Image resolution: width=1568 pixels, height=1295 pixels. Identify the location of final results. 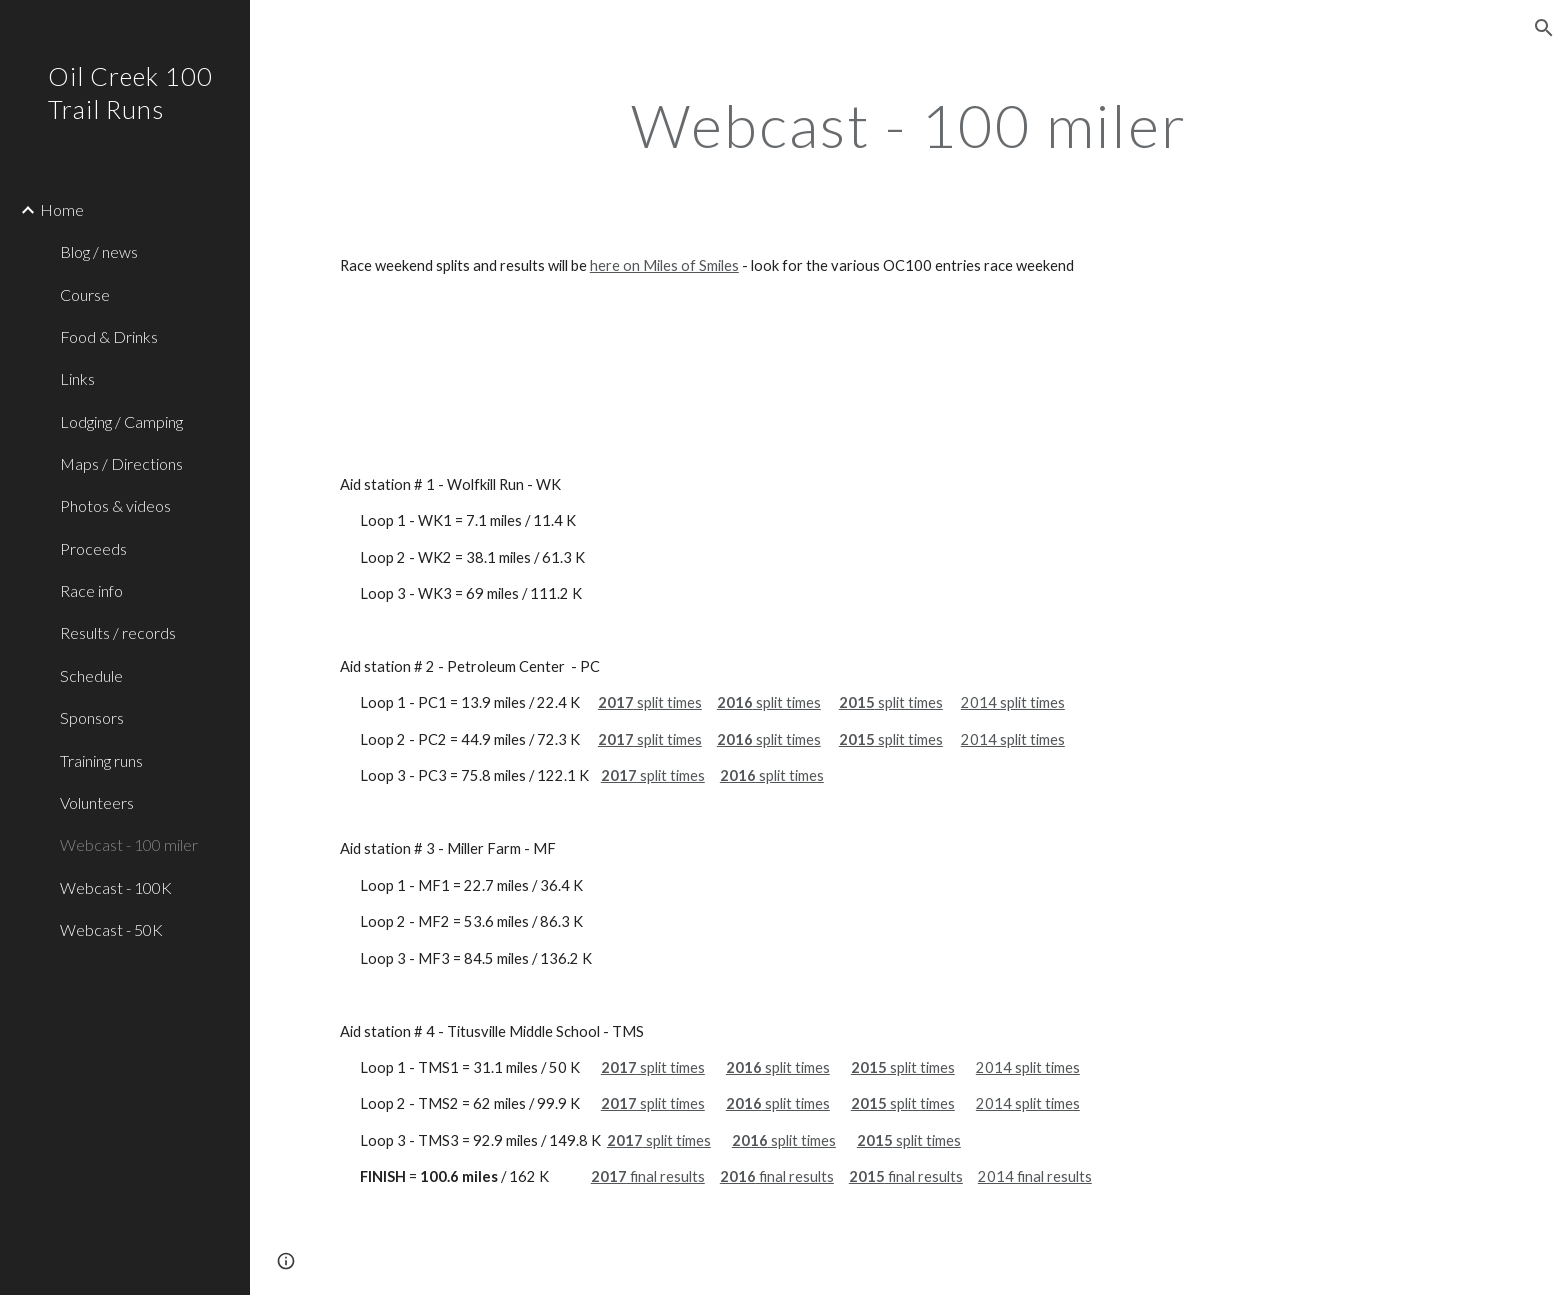
(666, 1176).